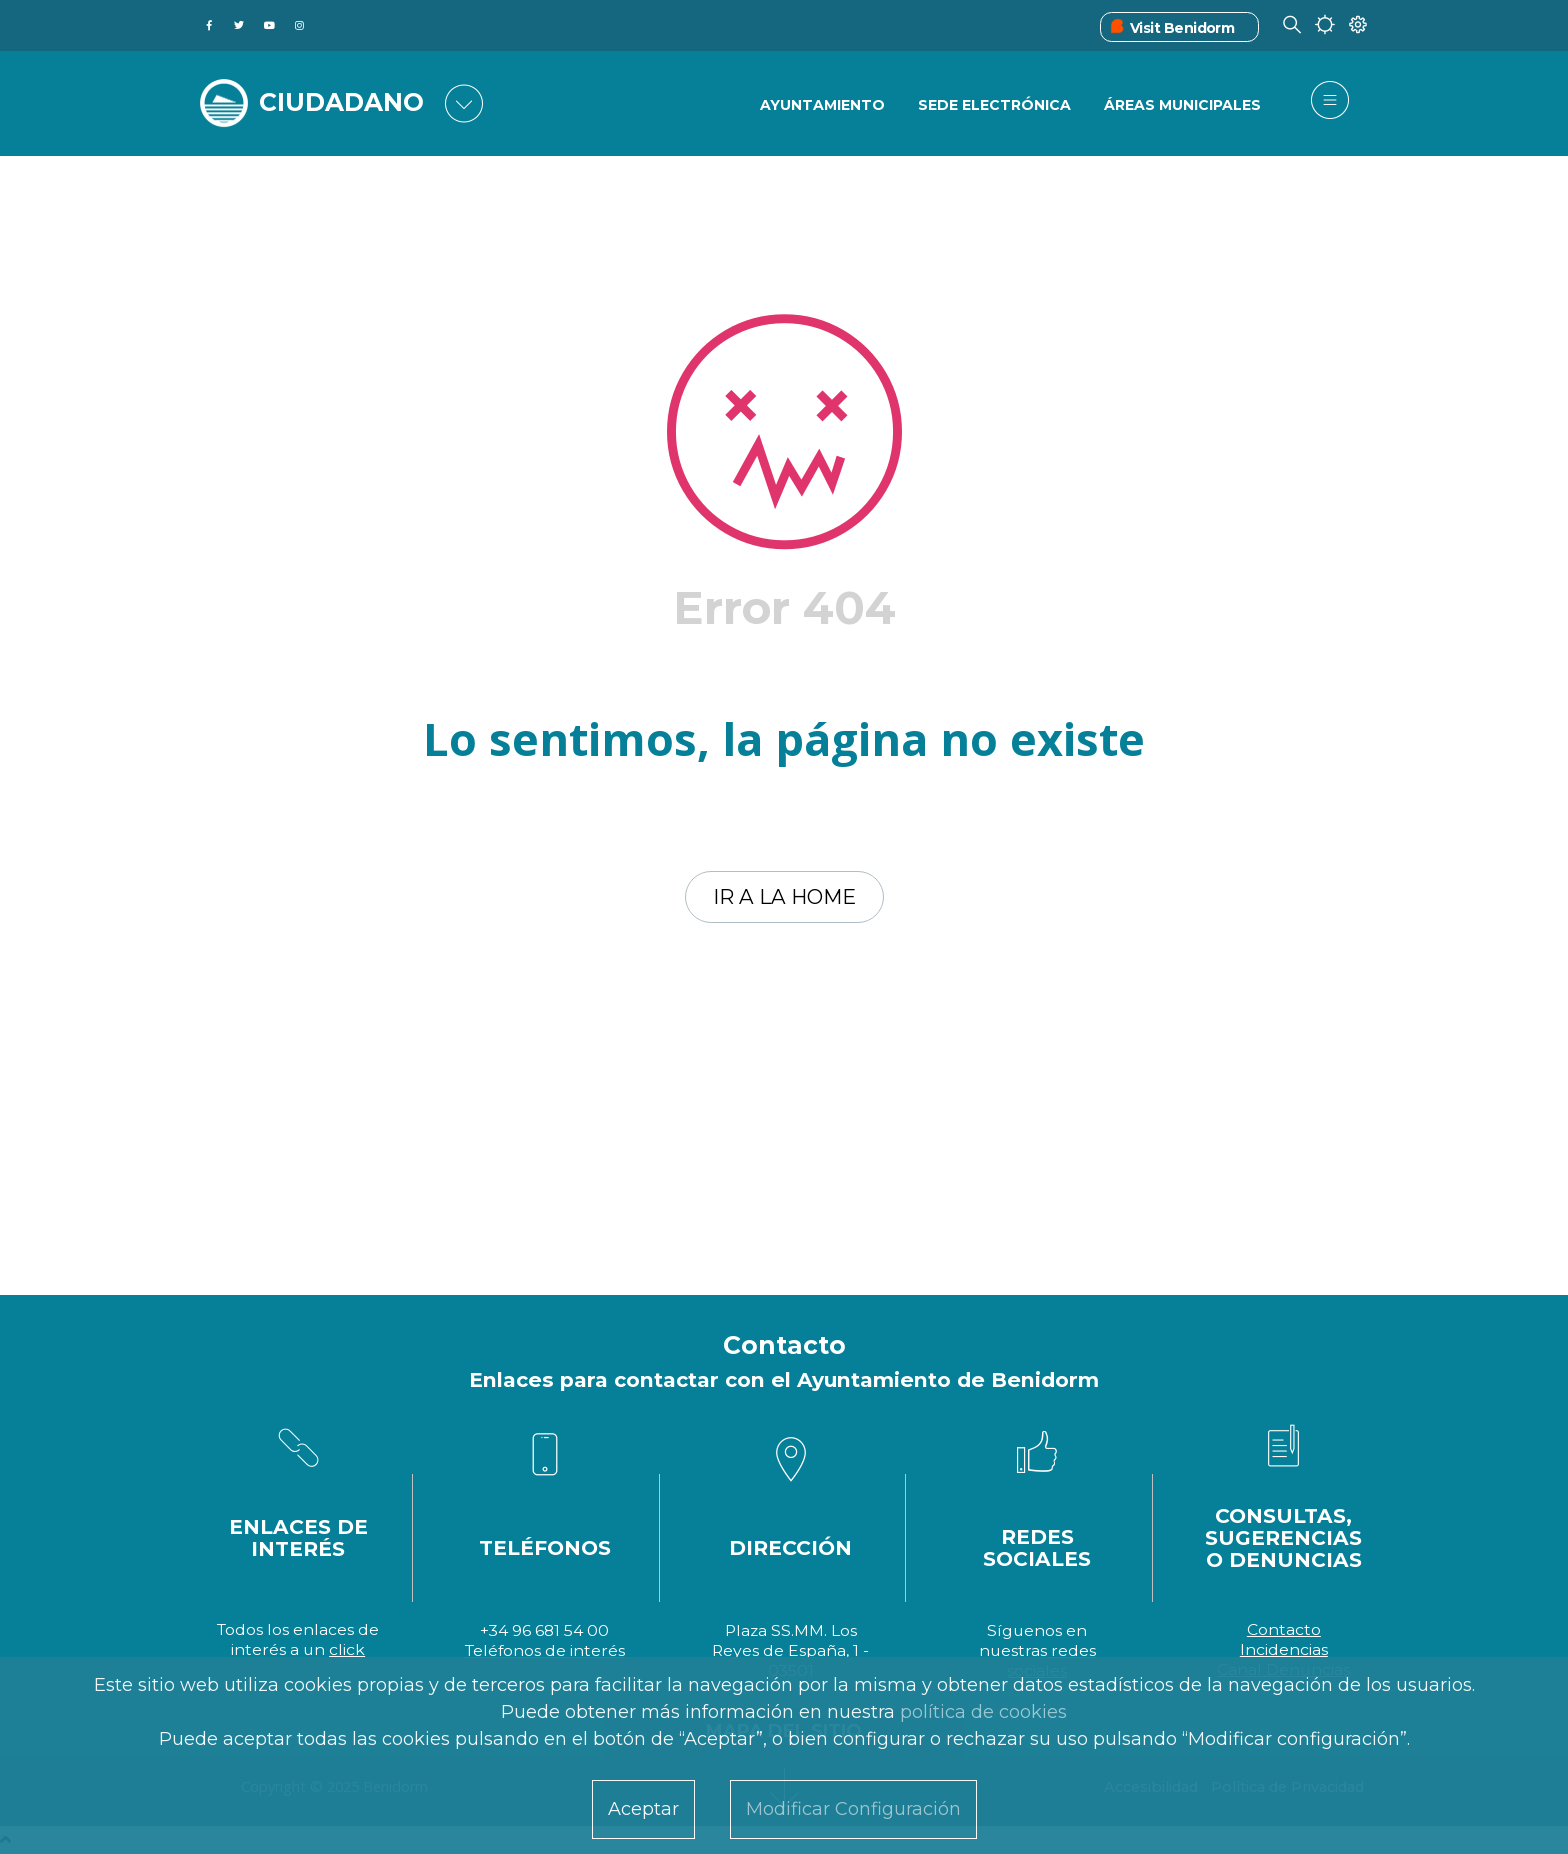  I want to click on click, so click(347, 1649).